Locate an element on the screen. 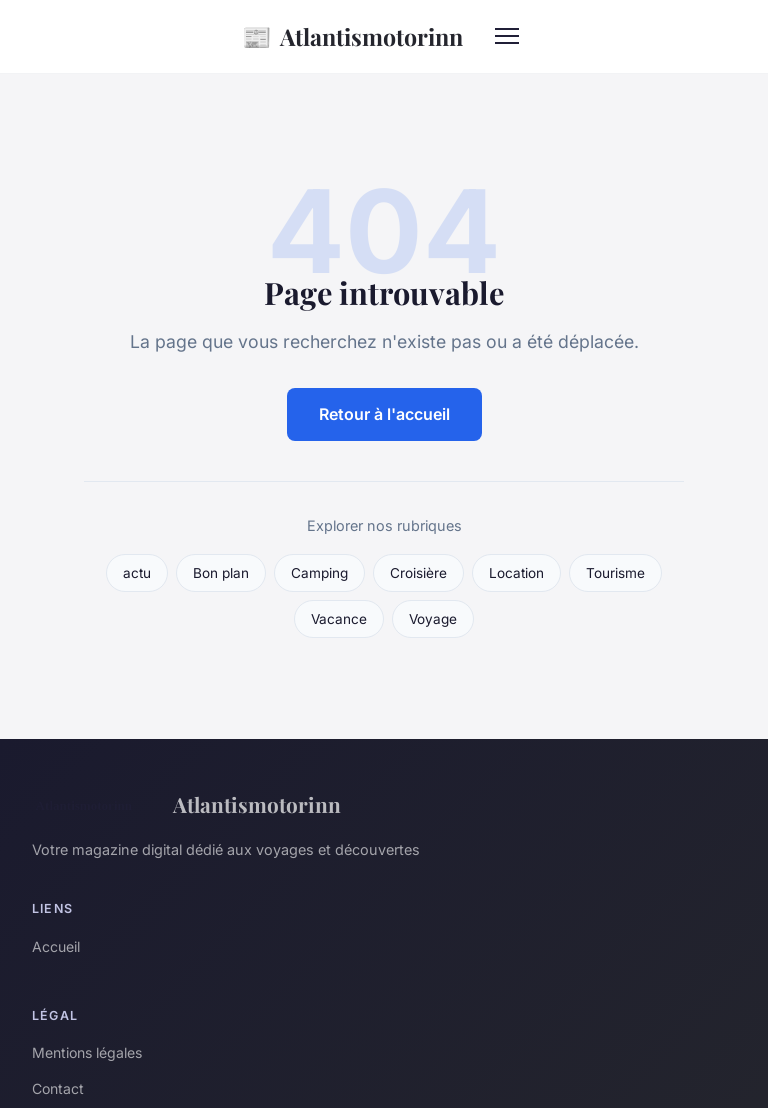 This screenshot has height=1108, width=768. Mentions légales is located at coordinates (87, 1052).